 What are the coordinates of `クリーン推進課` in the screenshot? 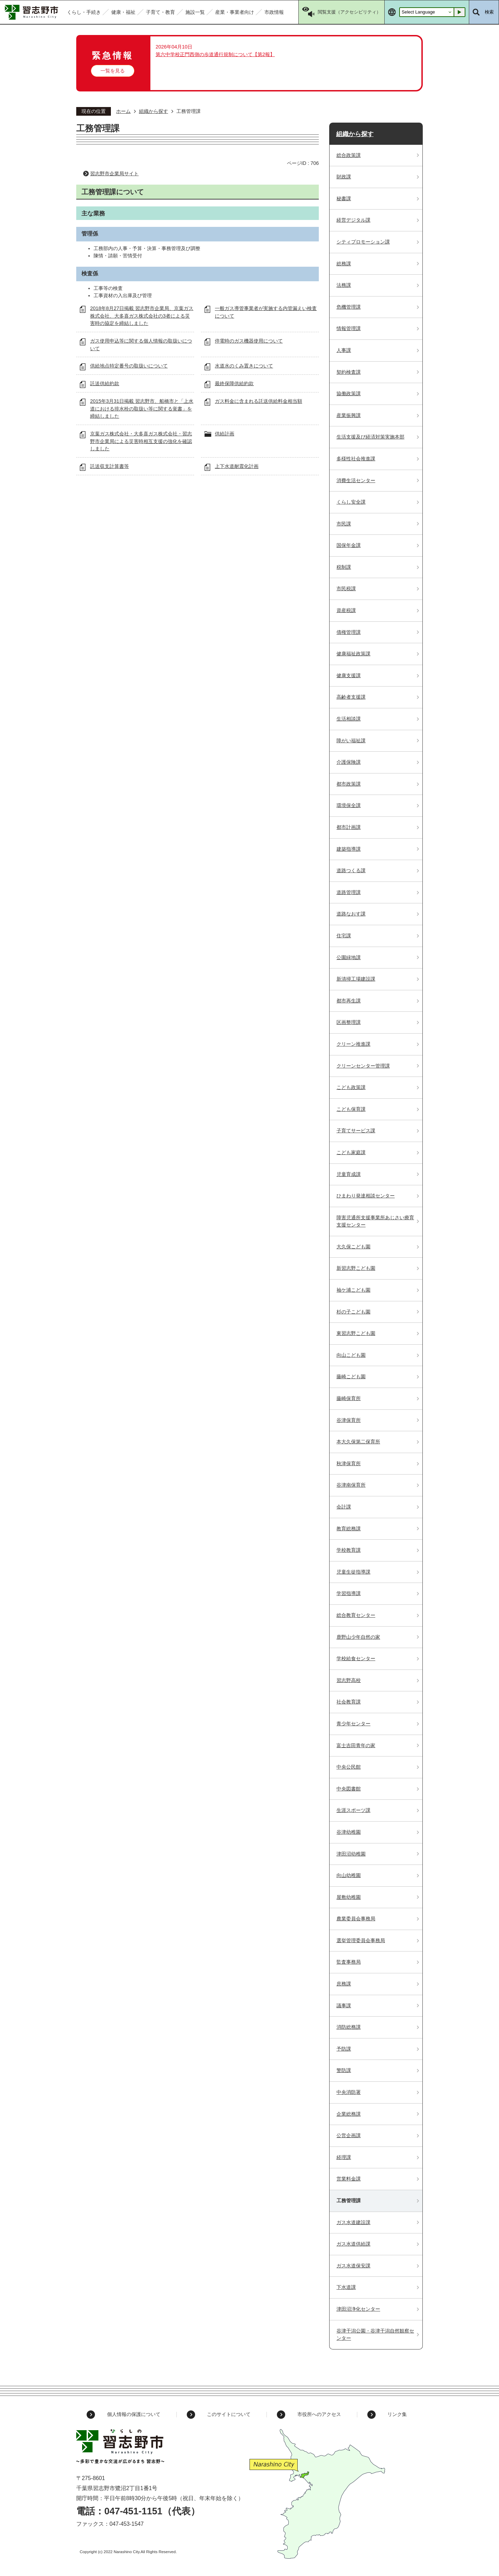 It's located at (353, 1044).